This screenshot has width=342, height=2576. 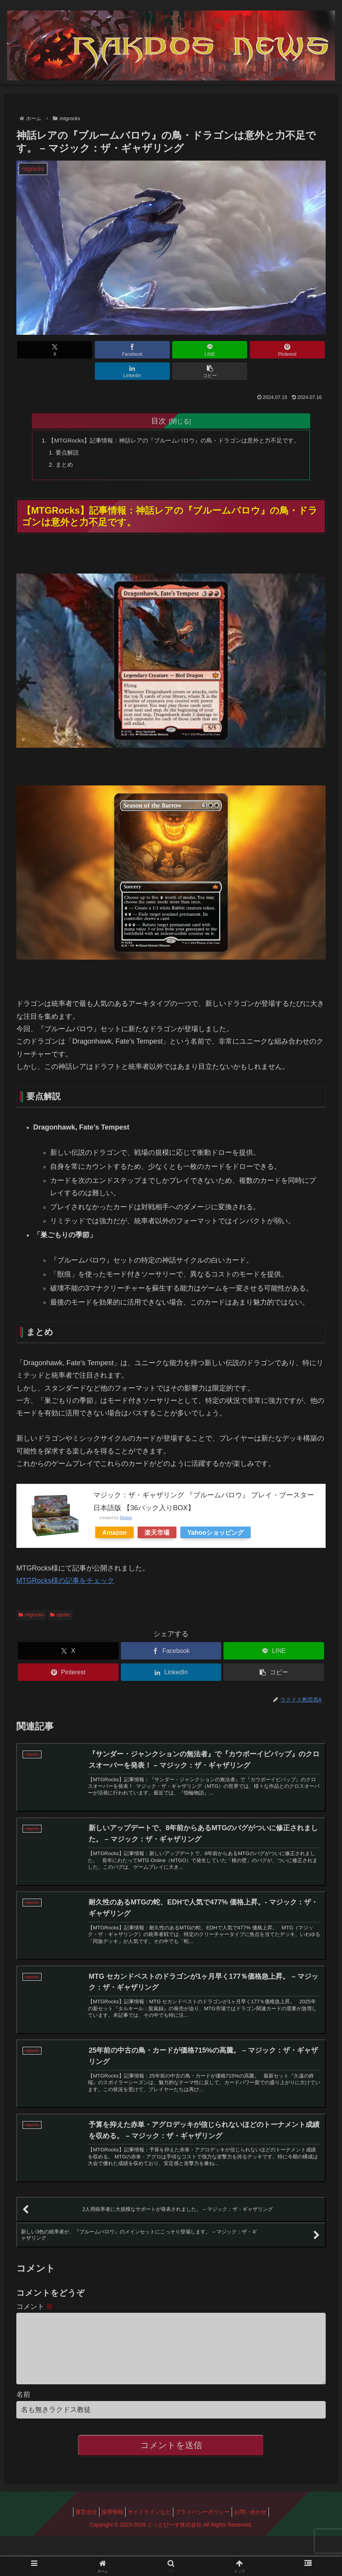 I want to click on MTGRocks様の記事をチェック, so click(x=65, y=1573).